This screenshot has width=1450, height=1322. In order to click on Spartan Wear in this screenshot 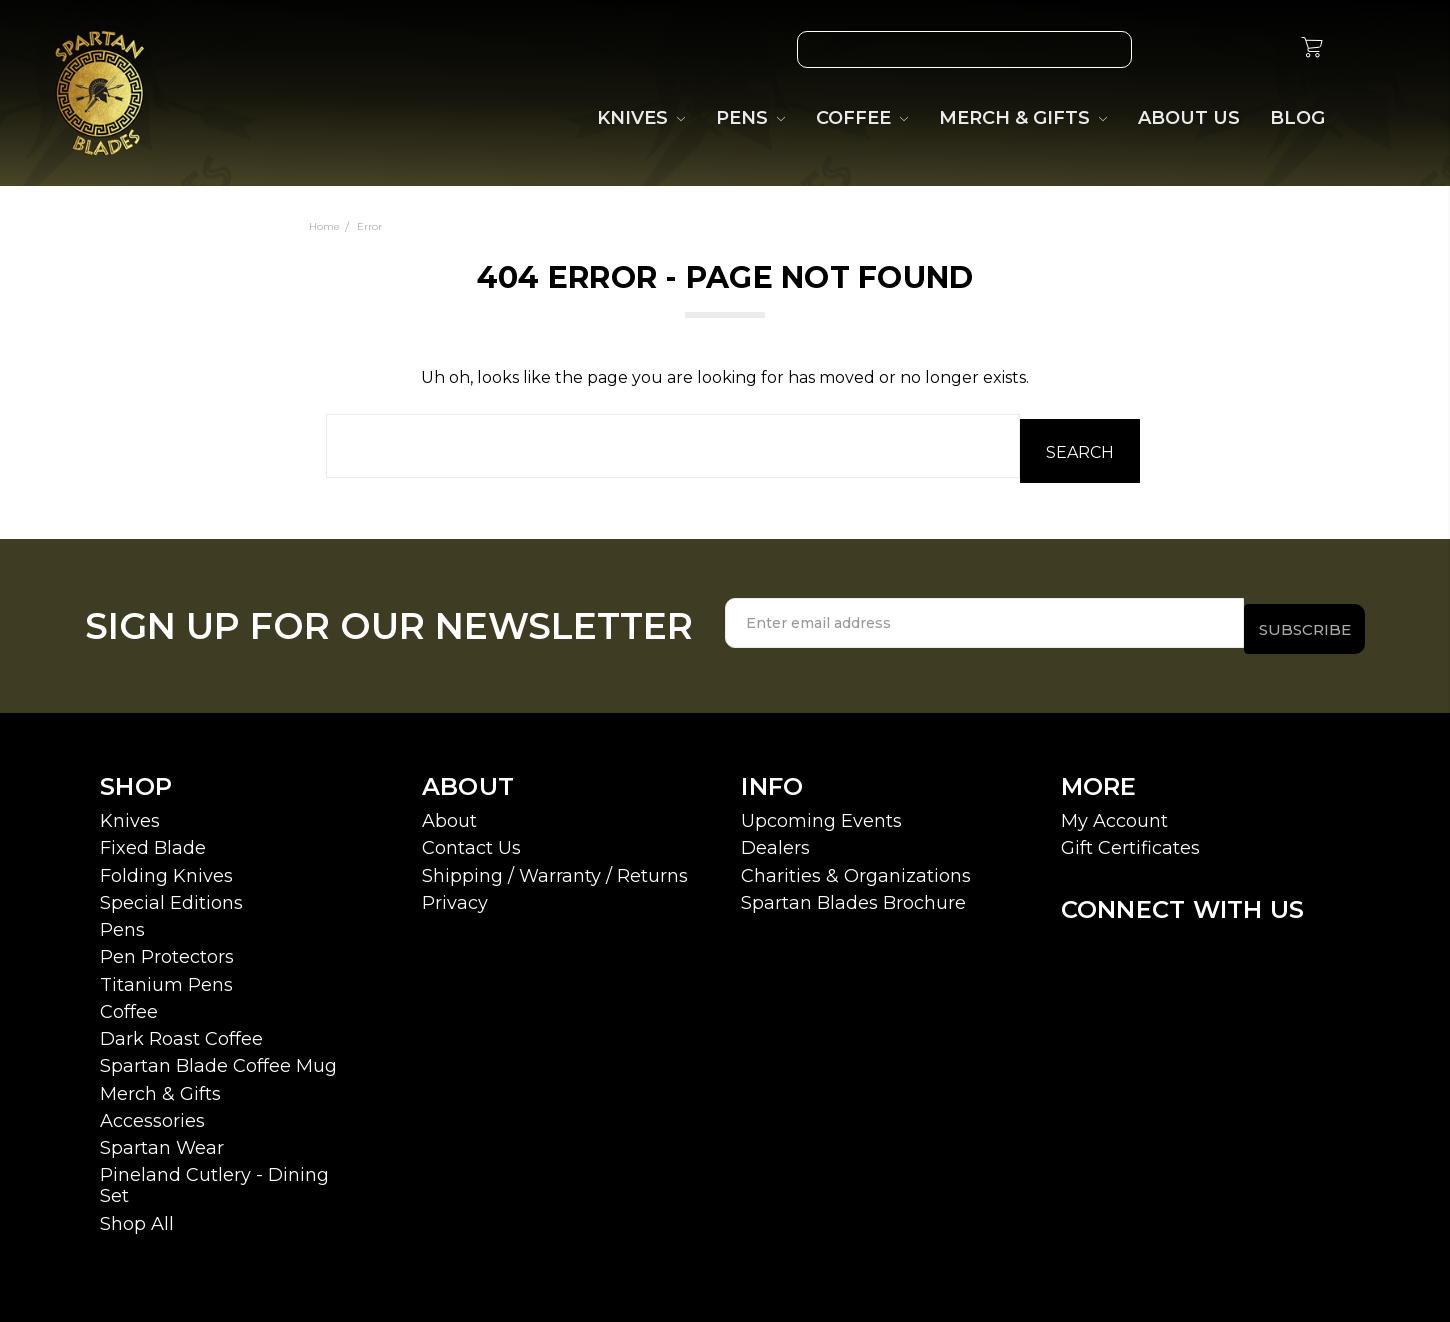, I will do `click(162, 1137)`.